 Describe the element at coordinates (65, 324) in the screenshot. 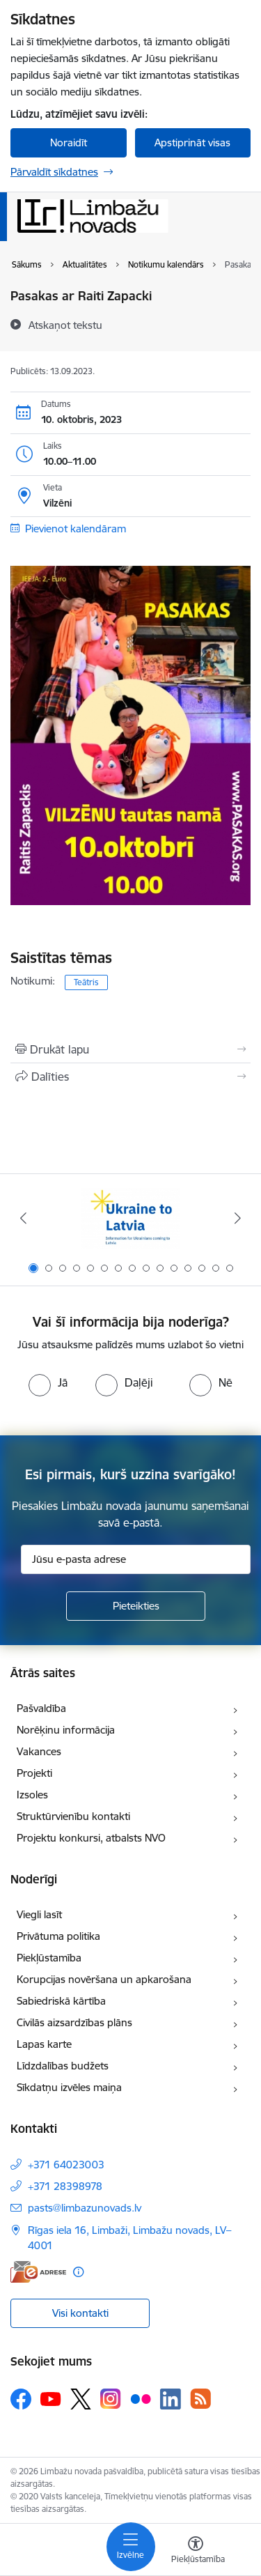

I see `[Atskaņot tekstu]` at that location.